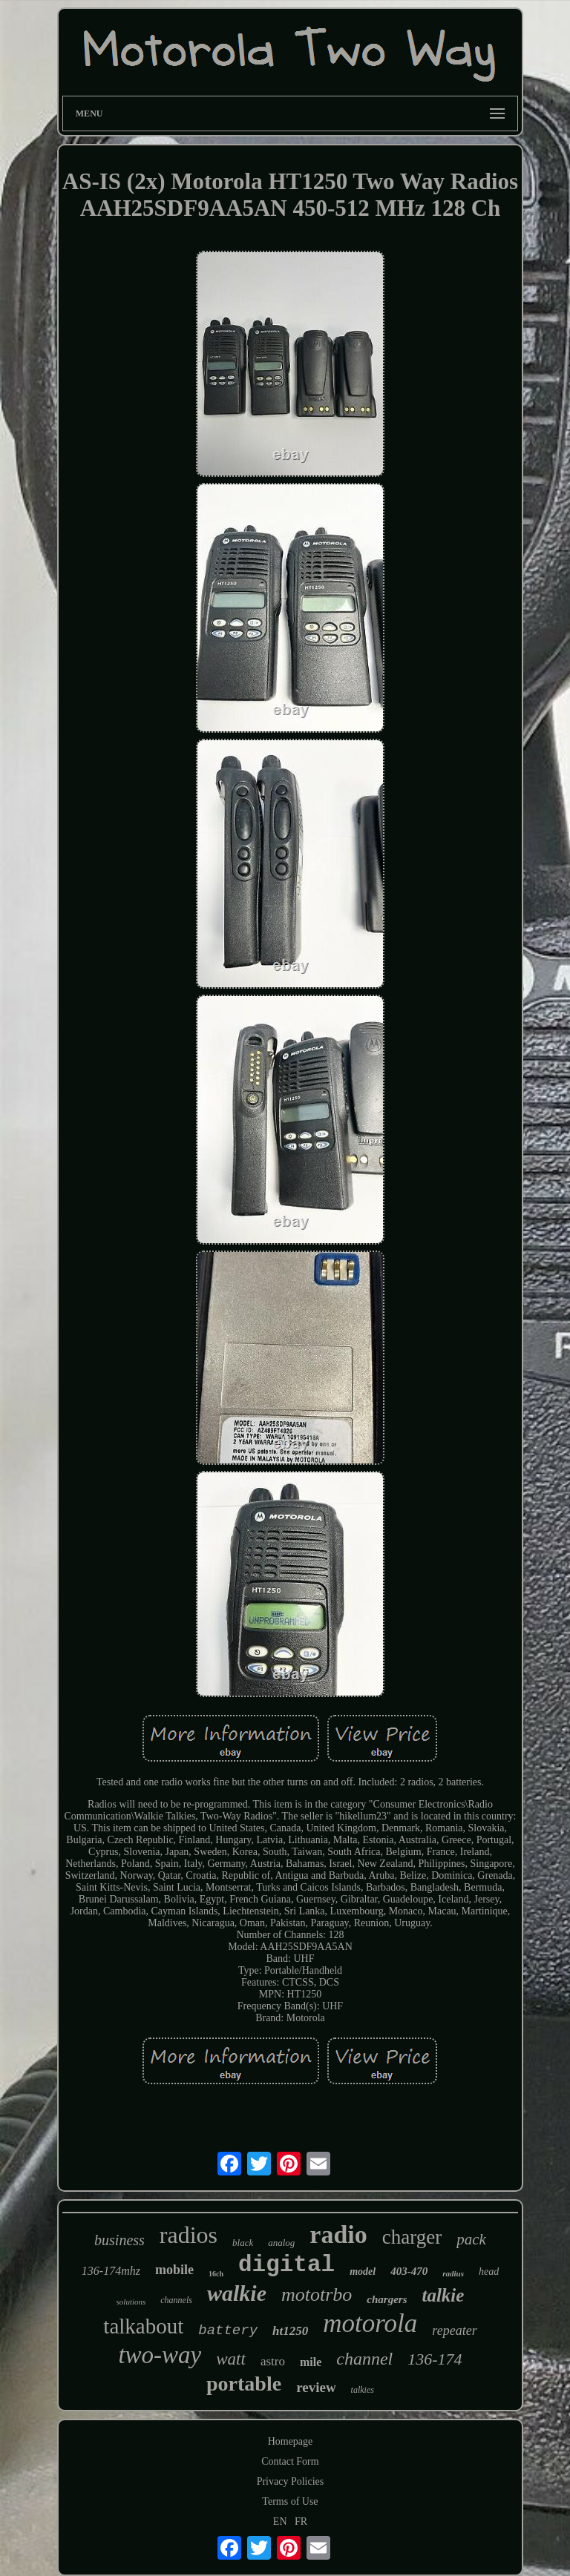  What do you see at coordinates (280, 2521) in the screenshot?
I see `EN` at bounding box center [280, 2521].